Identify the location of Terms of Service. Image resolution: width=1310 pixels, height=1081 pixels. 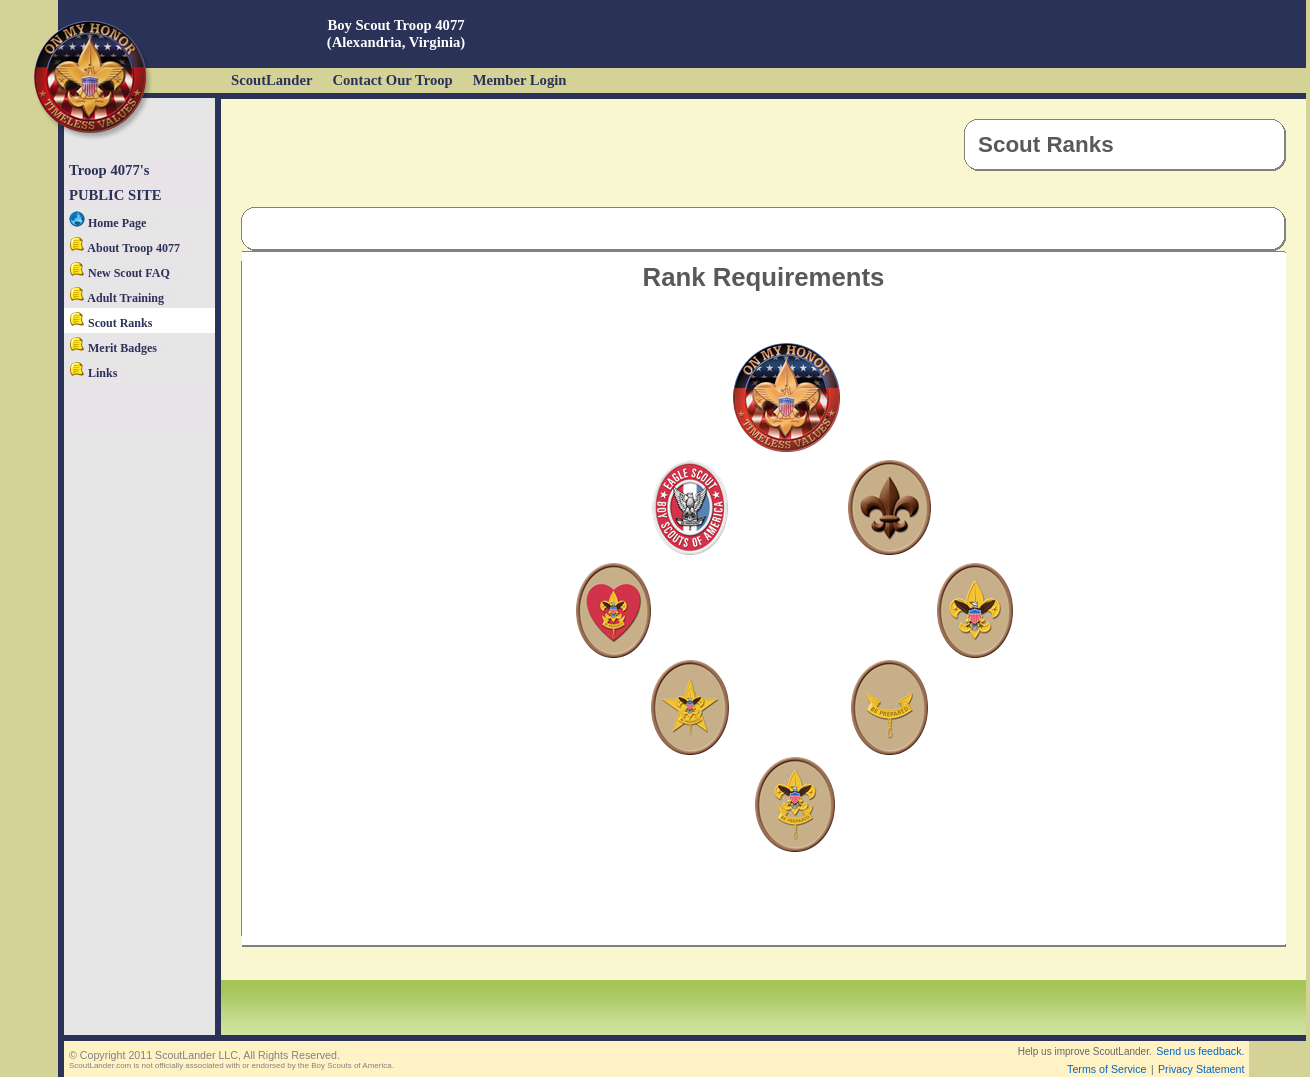
(1106, 1069).